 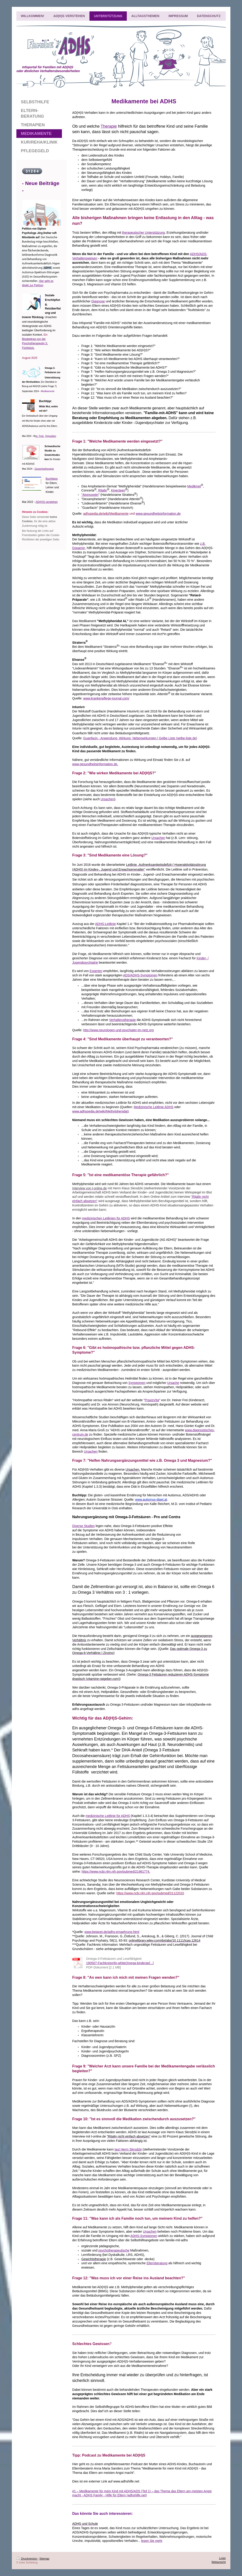 I want to click on Experten, so click(x=96, y=971).